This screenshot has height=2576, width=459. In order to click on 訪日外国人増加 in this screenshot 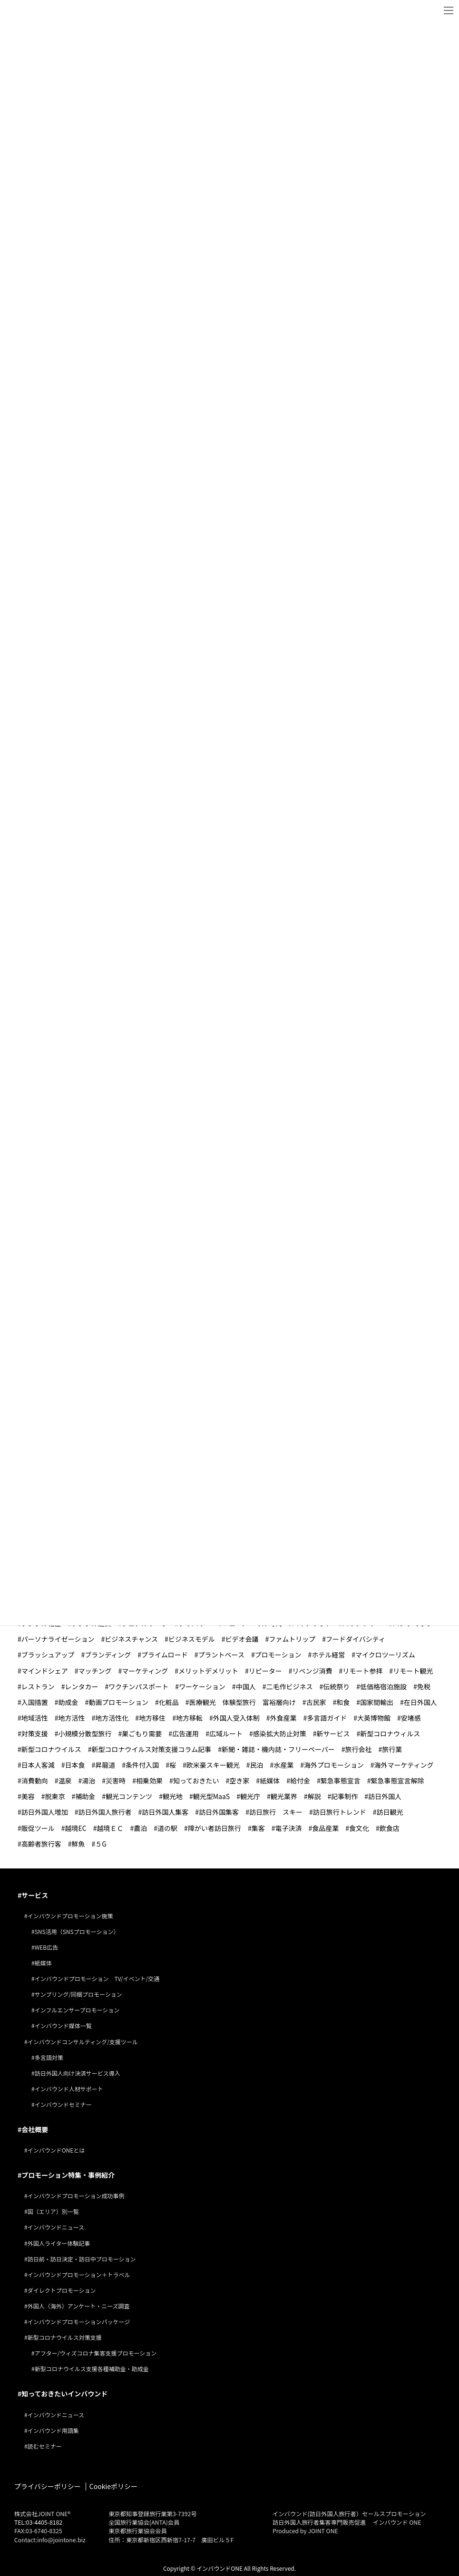, I will do `click(44, 1811)`.